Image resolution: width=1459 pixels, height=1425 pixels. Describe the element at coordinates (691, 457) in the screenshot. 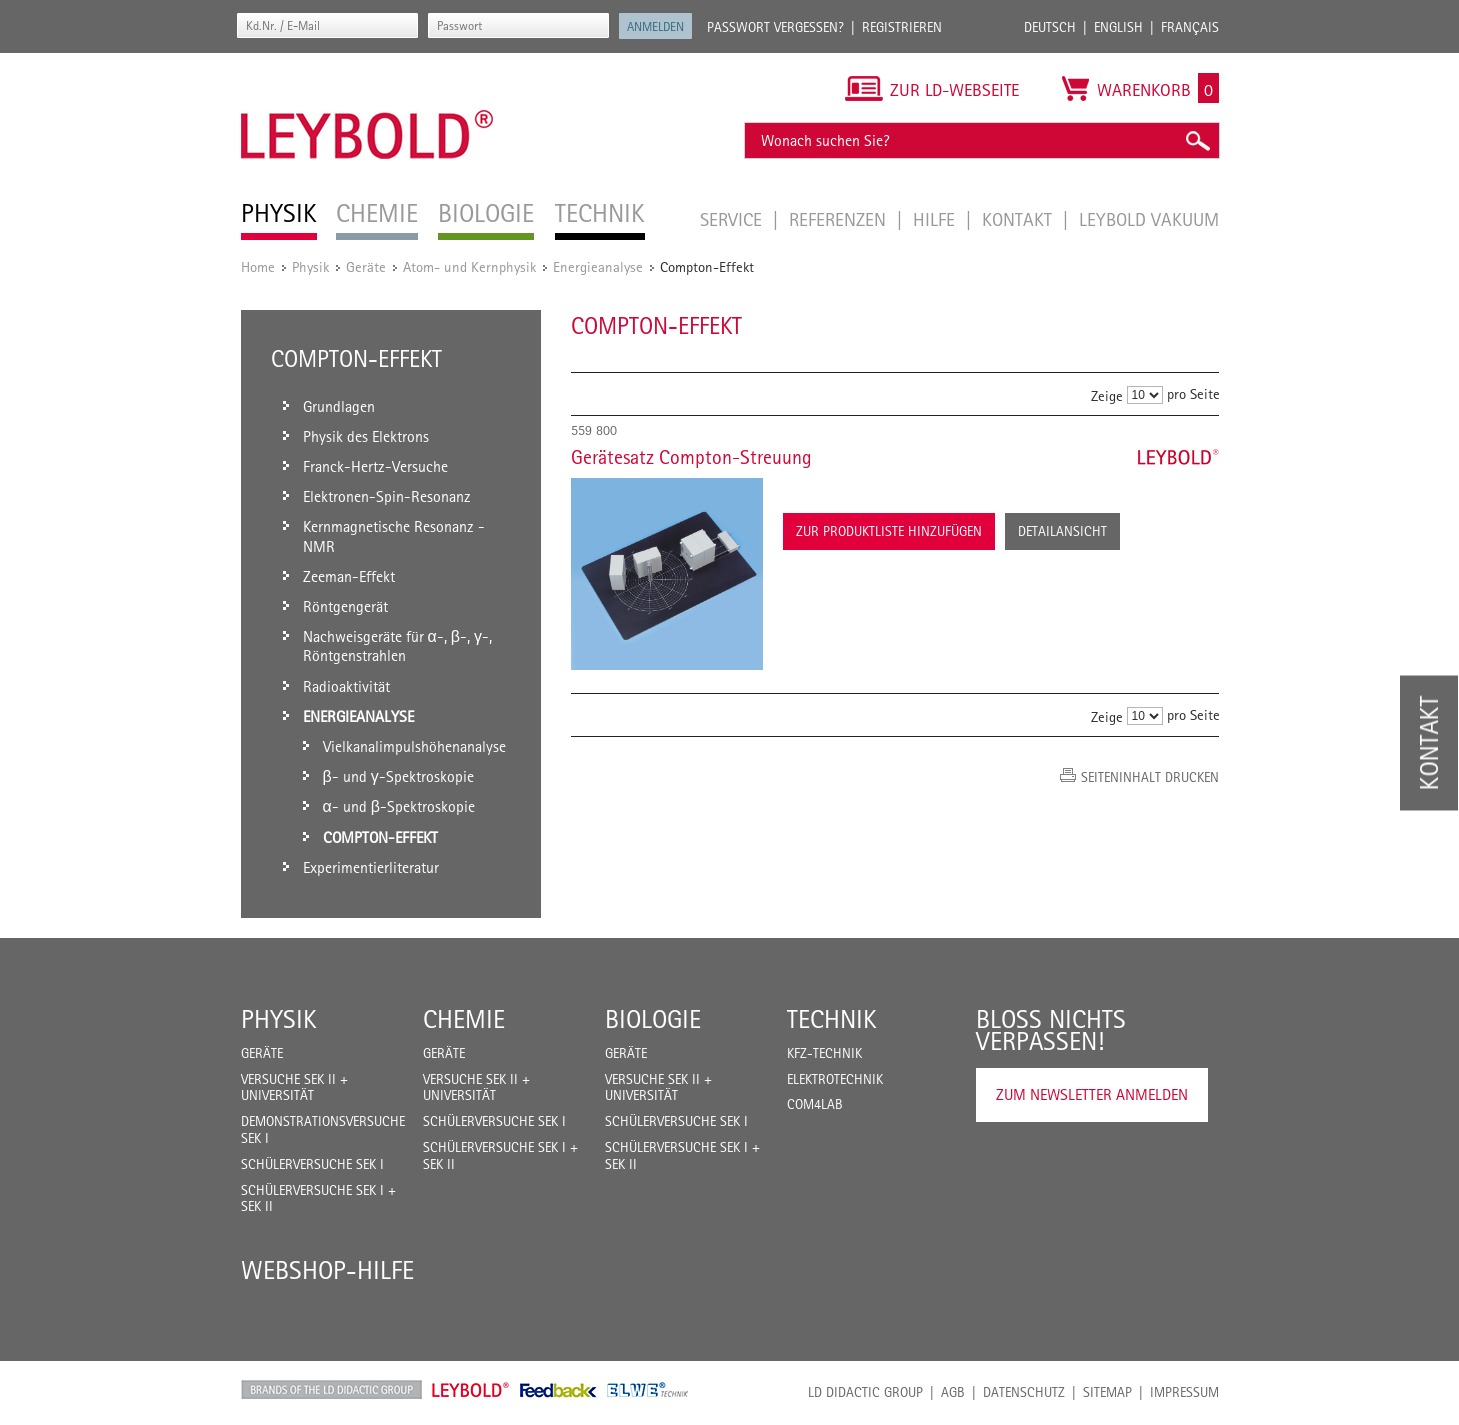

I see `Gerätesatz Compton-Streuung` at that location.